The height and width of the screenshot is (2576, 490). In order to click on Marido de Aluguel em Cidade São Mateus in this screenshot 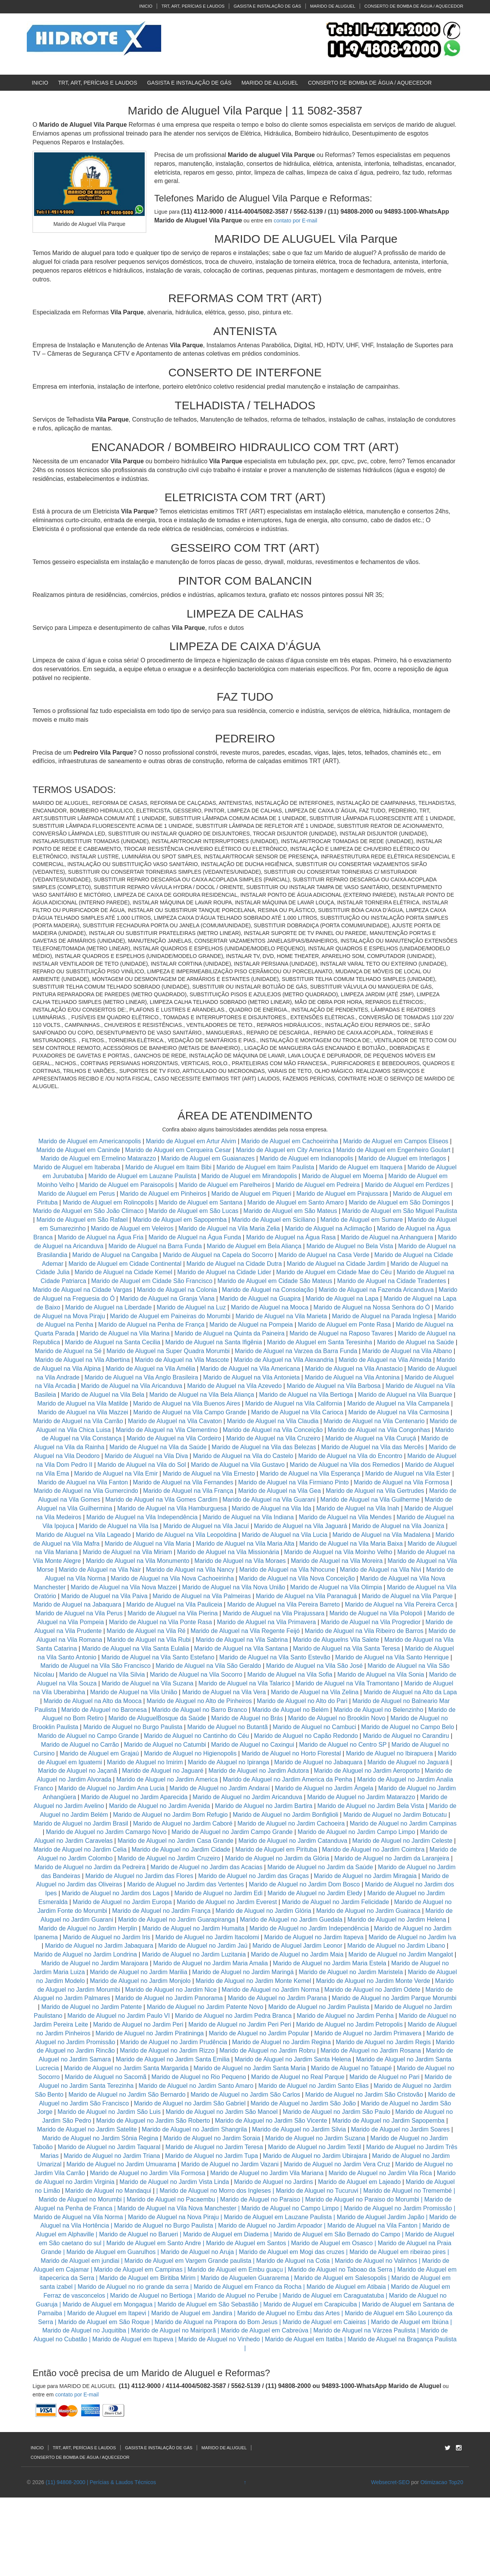, I will do `click(274, 1281)`.